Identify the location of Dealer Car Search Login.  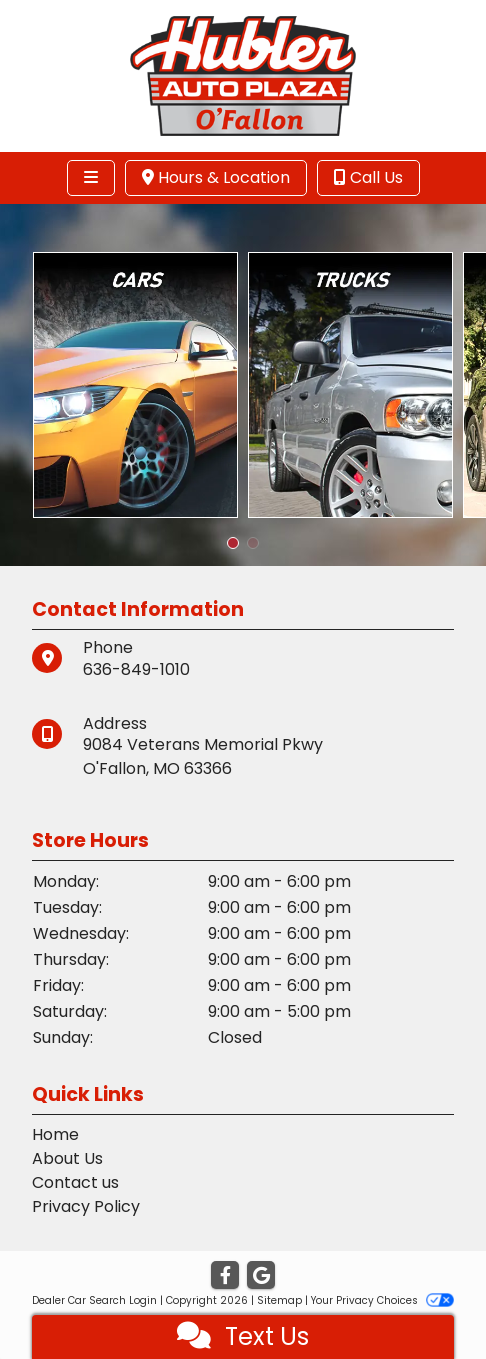
(94, 1300).